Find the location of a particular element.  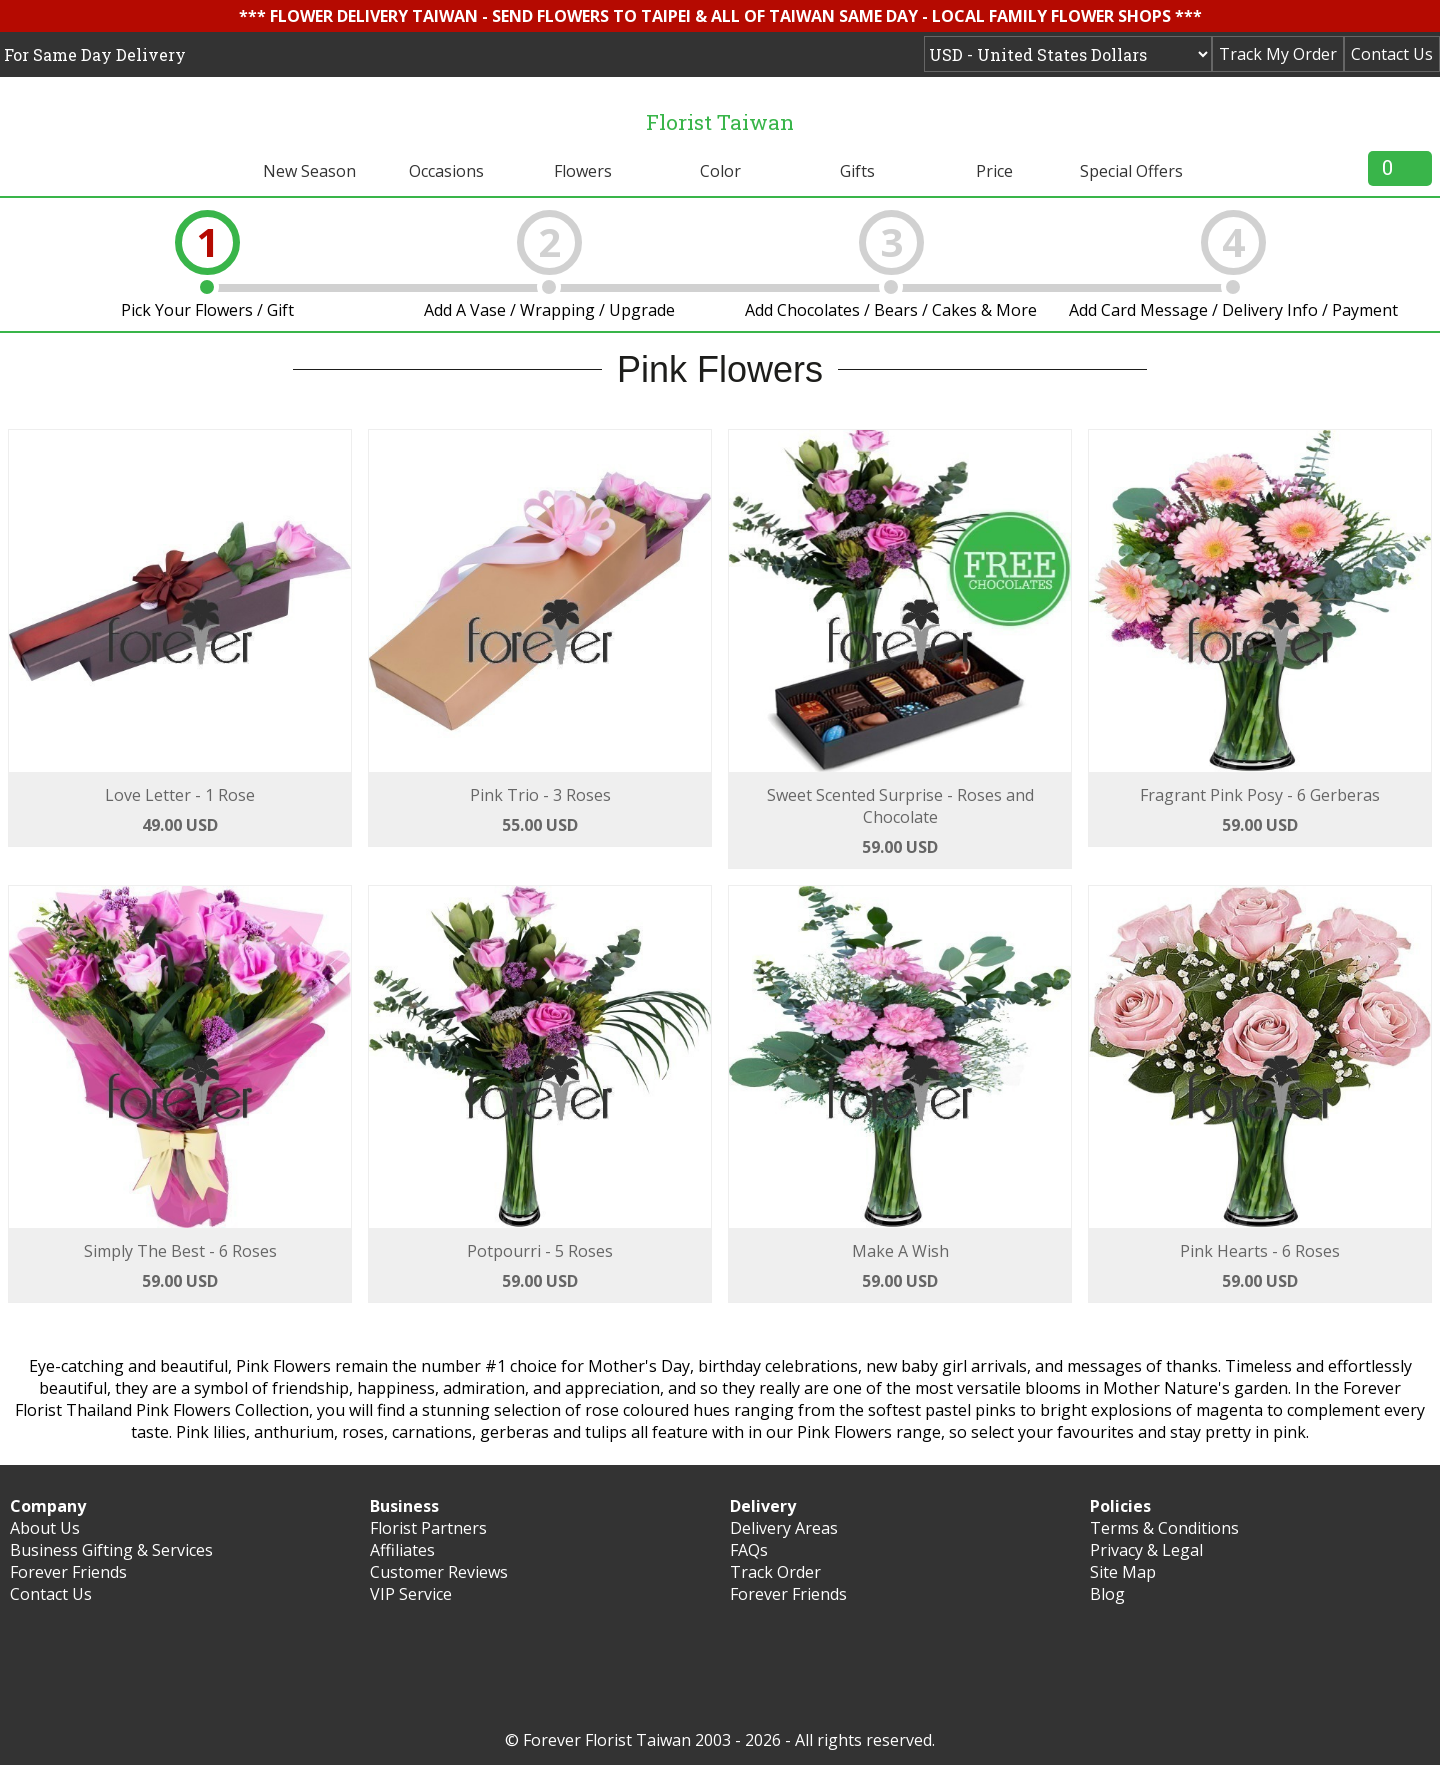

About Us is located at coordinates (45, 1528).